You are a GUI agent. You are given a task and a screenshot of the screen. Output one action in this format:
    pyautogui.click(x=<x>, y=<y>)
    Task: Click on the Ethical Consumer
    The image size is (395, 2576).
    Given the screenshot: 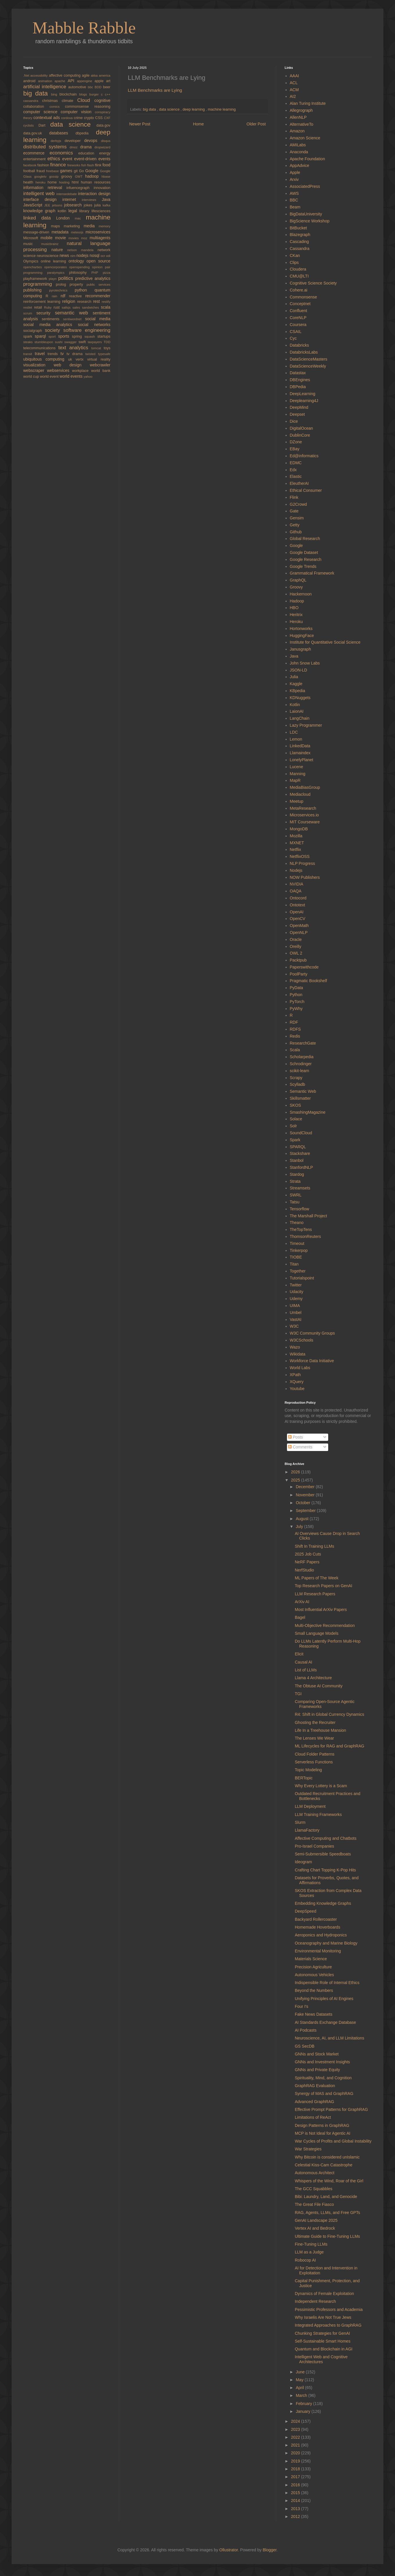 What is the action you would take?
    pyautogui.click(x=306, y=490)
    